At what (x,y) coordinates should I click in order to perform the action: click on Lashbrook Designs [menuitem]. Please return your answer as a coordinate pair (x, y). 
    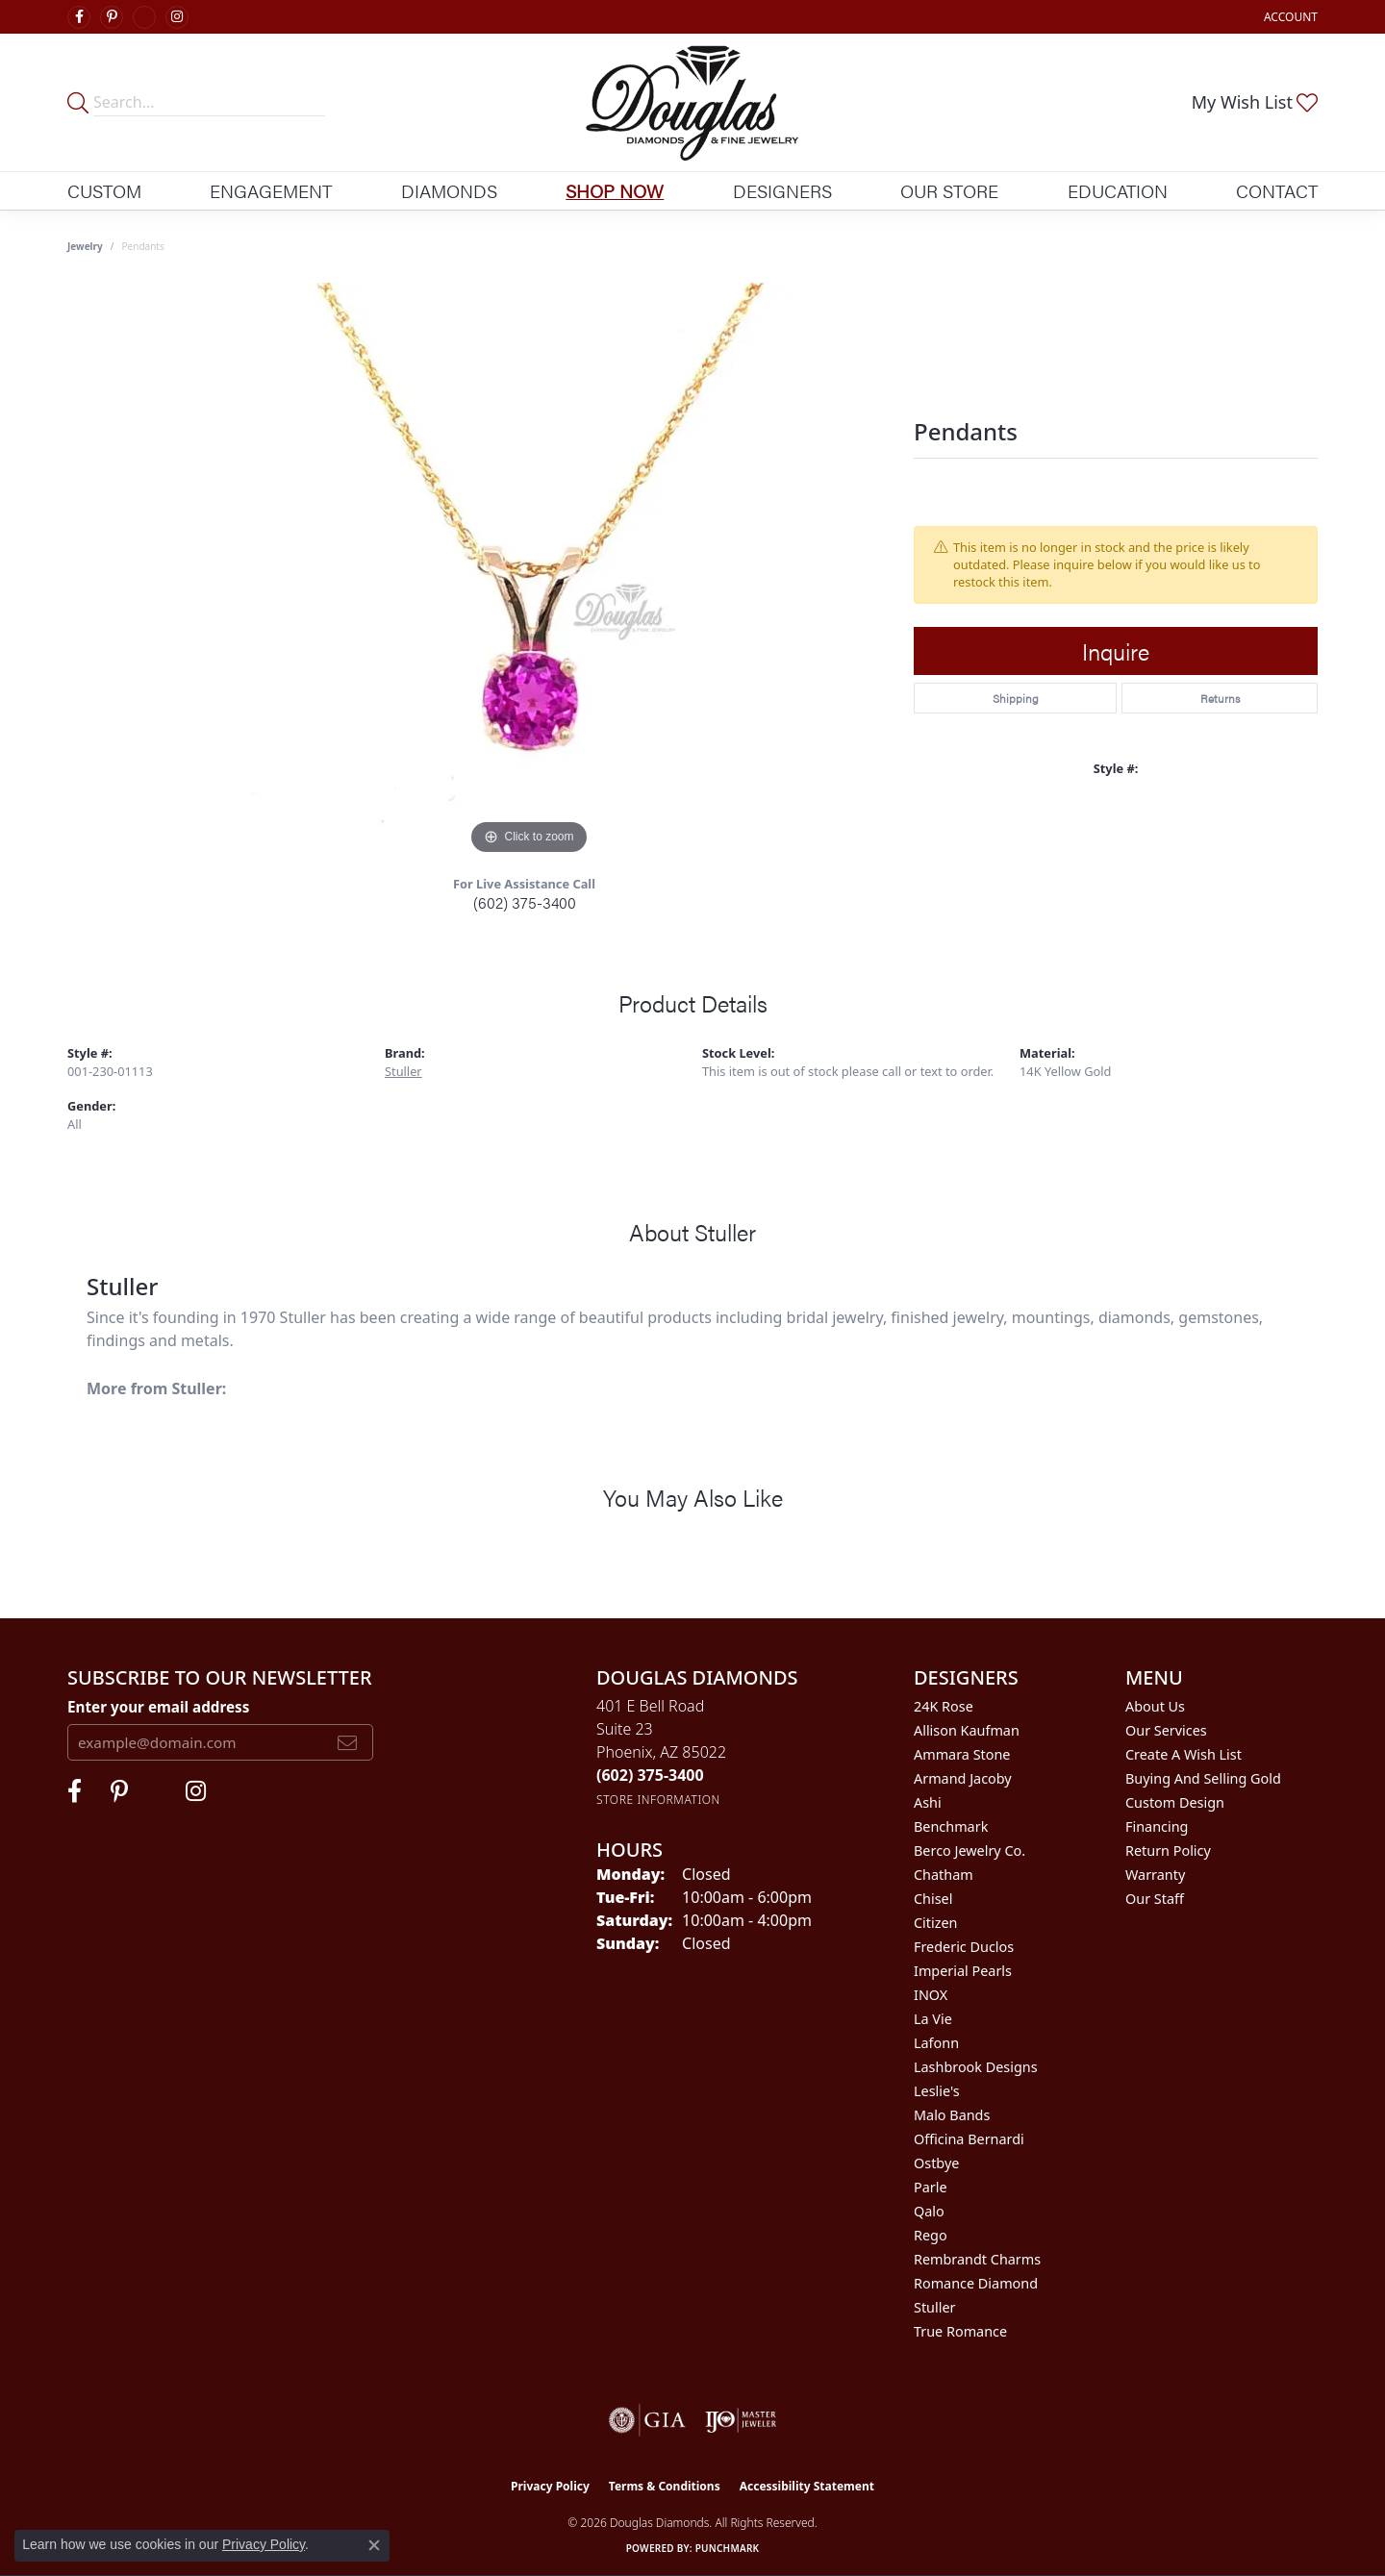
    Looking at the image, I should click on (976, 2067).